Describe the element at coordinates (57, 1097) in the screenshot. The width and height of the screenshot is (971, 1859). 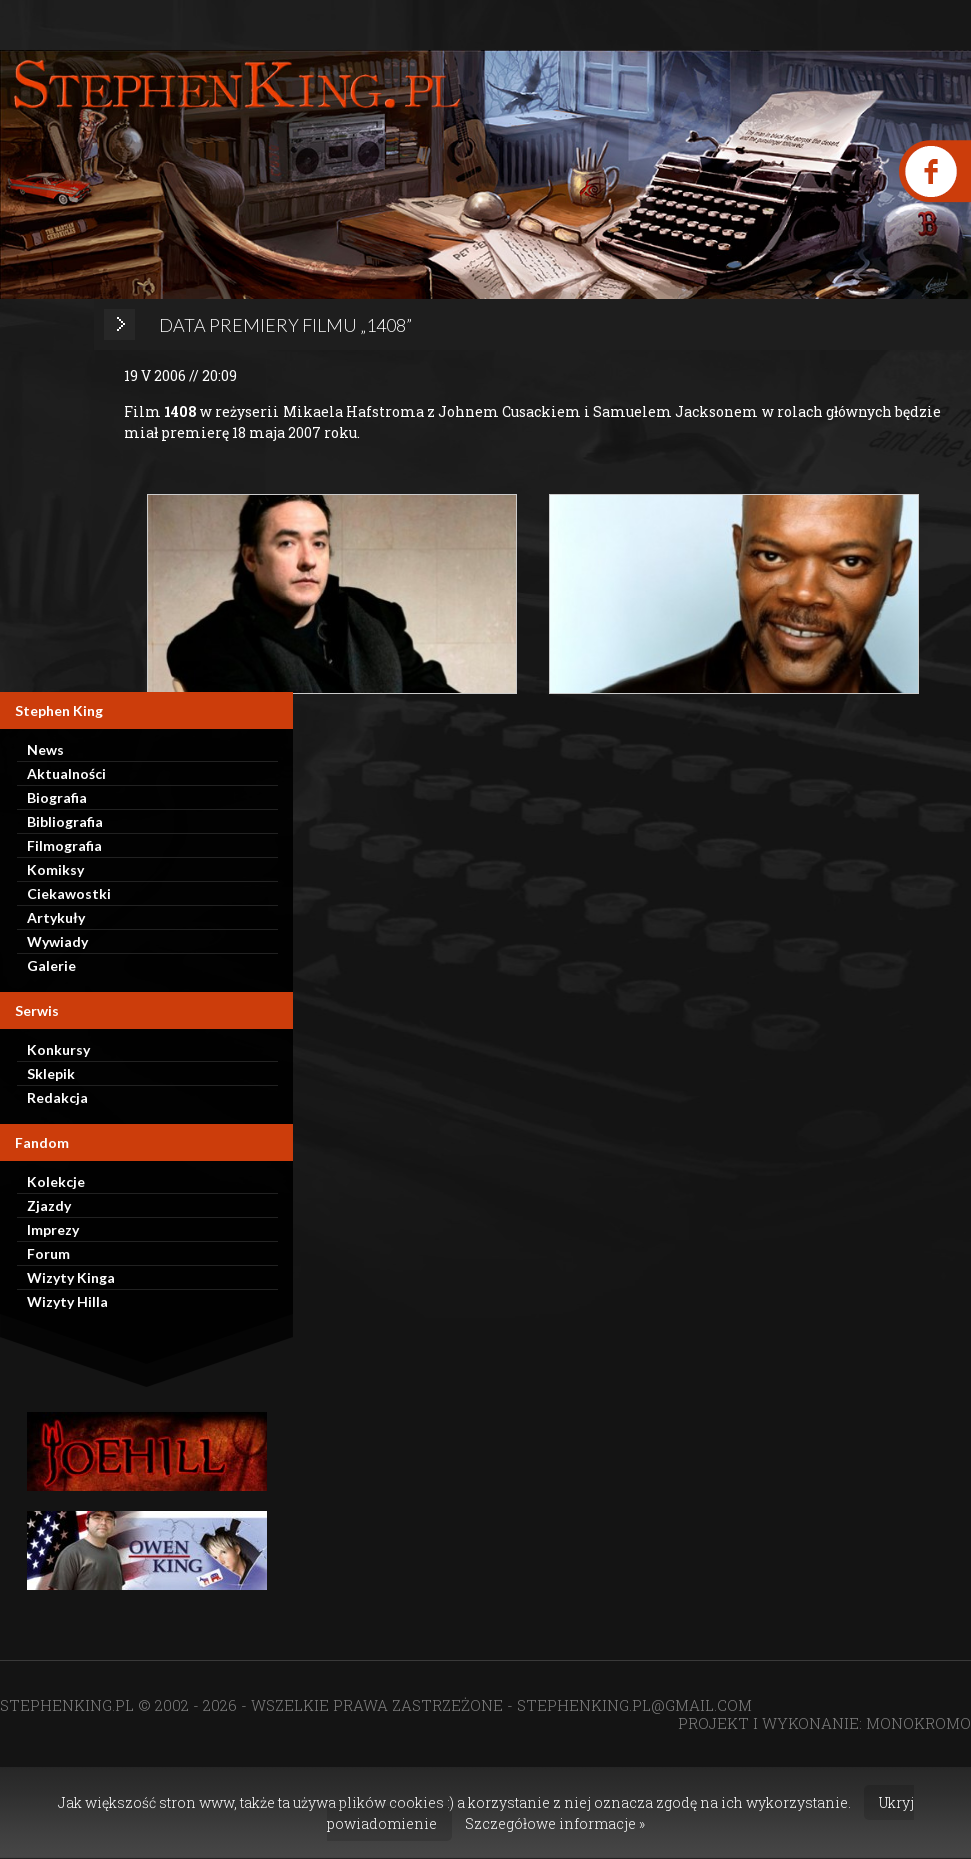
I see `Redakcja` at that location.